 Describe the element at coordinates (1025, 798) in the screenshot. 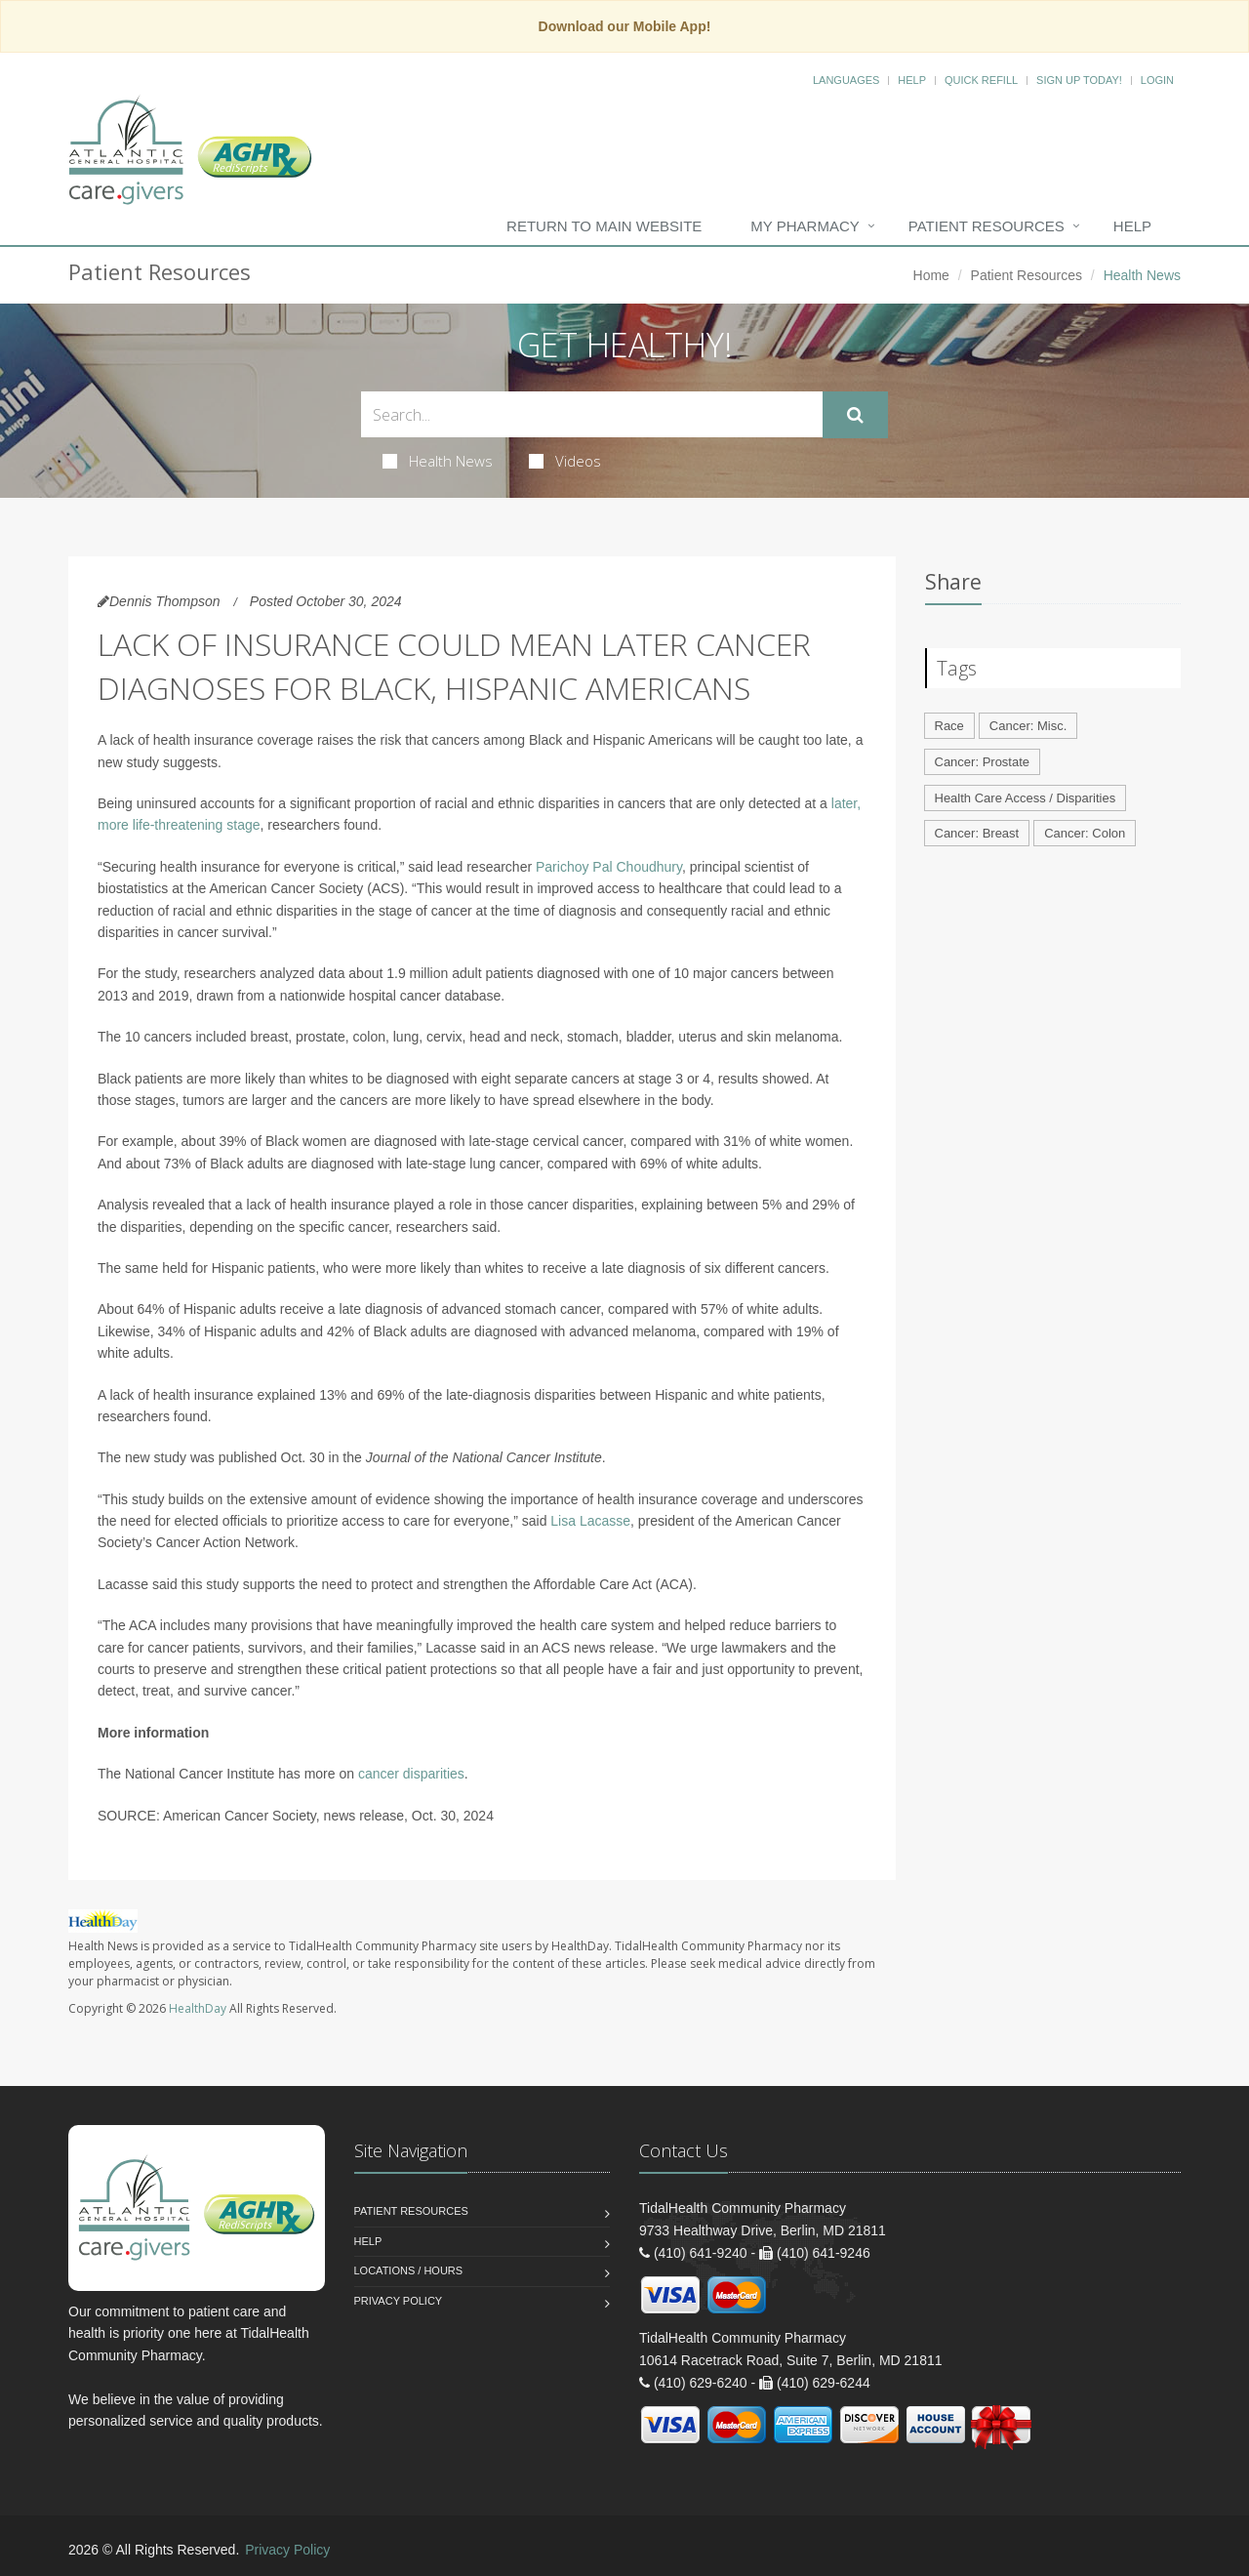

I see `Health Care Access / Disparities` at that location.